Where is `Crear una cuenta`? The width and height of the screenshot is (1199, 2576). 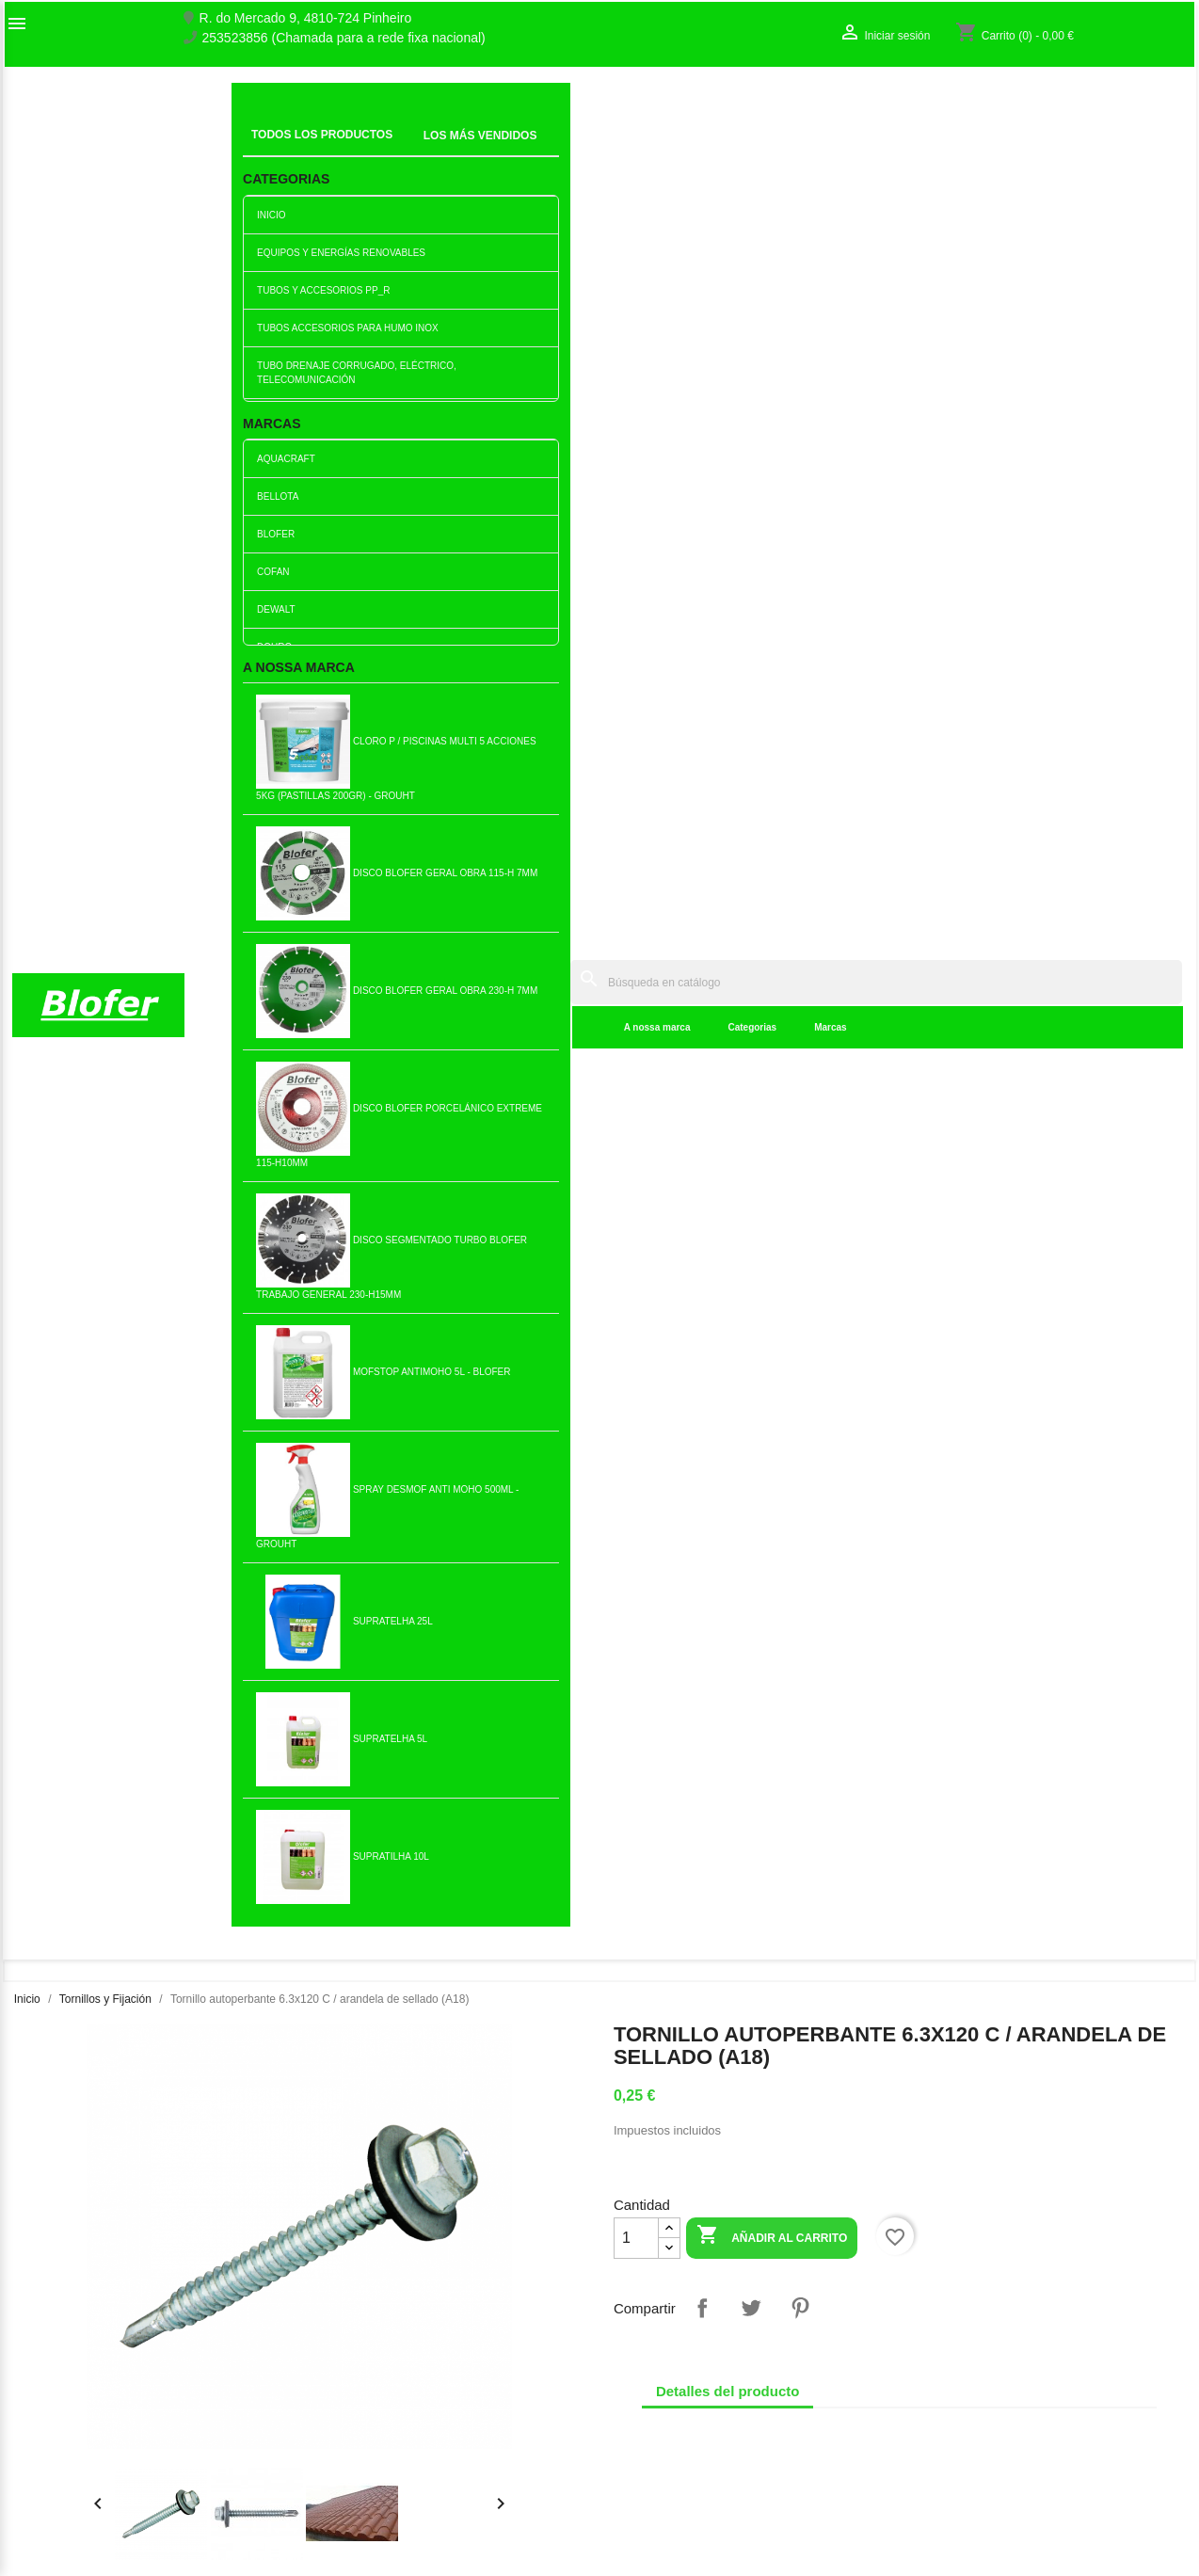
Crear una cuenta is located at coordinates (964, 2384).